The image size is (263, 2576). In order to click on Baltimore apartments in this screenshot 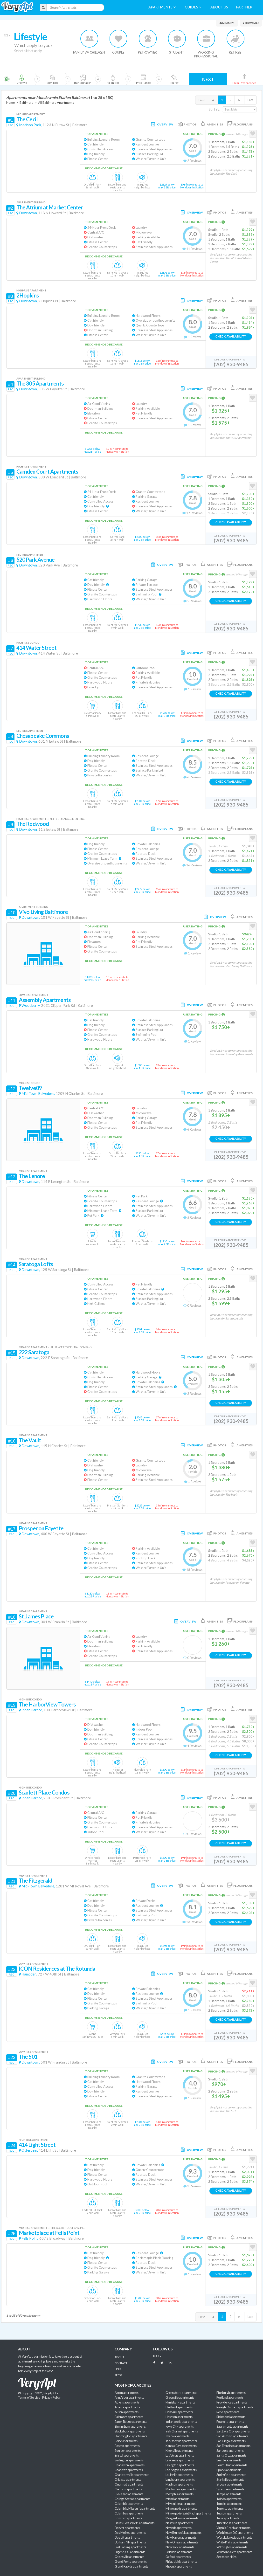, I will do `click(129, 2417)`.